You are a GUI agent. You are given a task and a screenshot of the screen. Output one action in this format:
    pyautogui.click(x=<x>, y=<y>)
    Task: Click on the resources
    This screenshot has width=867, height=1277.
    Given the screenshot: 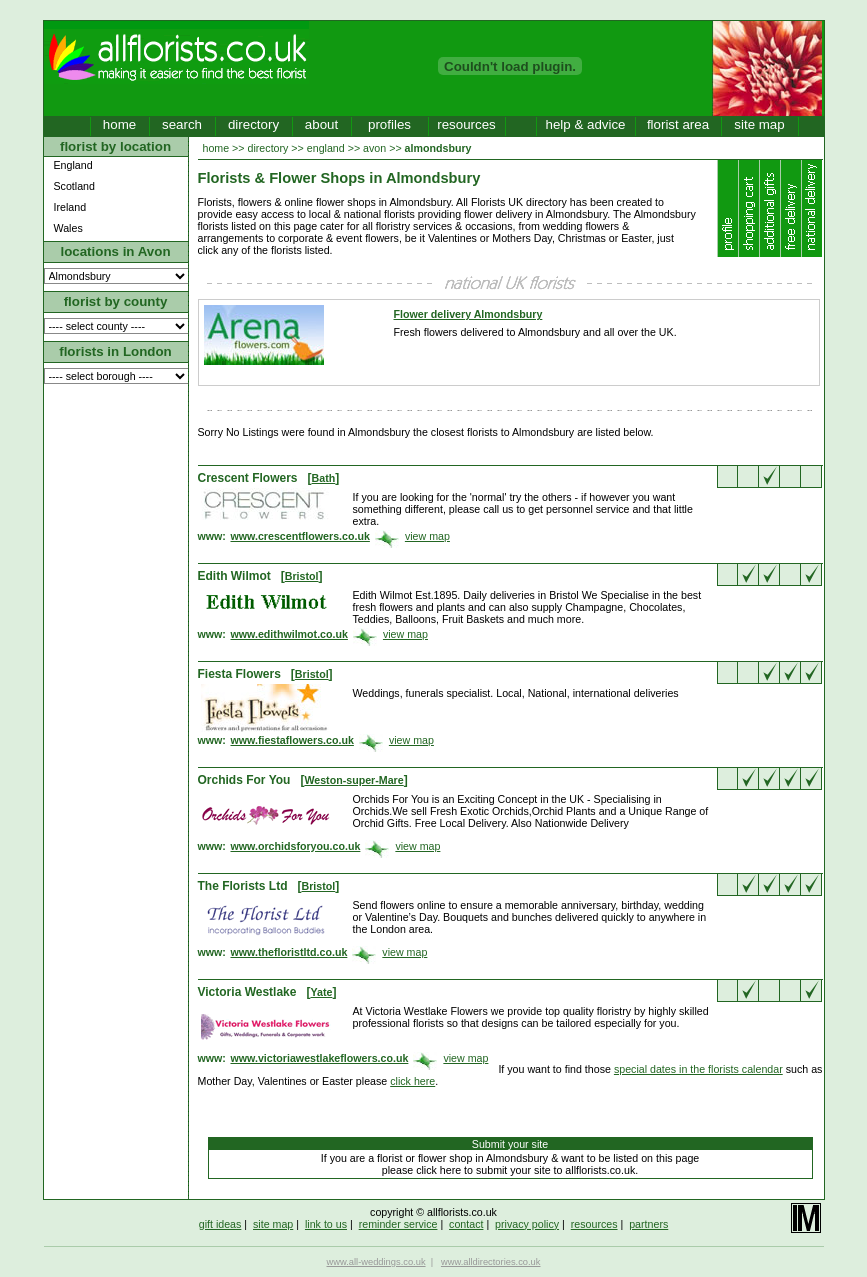 What is the action you would take?
    pyautogui.click(x=466, y=124)
    